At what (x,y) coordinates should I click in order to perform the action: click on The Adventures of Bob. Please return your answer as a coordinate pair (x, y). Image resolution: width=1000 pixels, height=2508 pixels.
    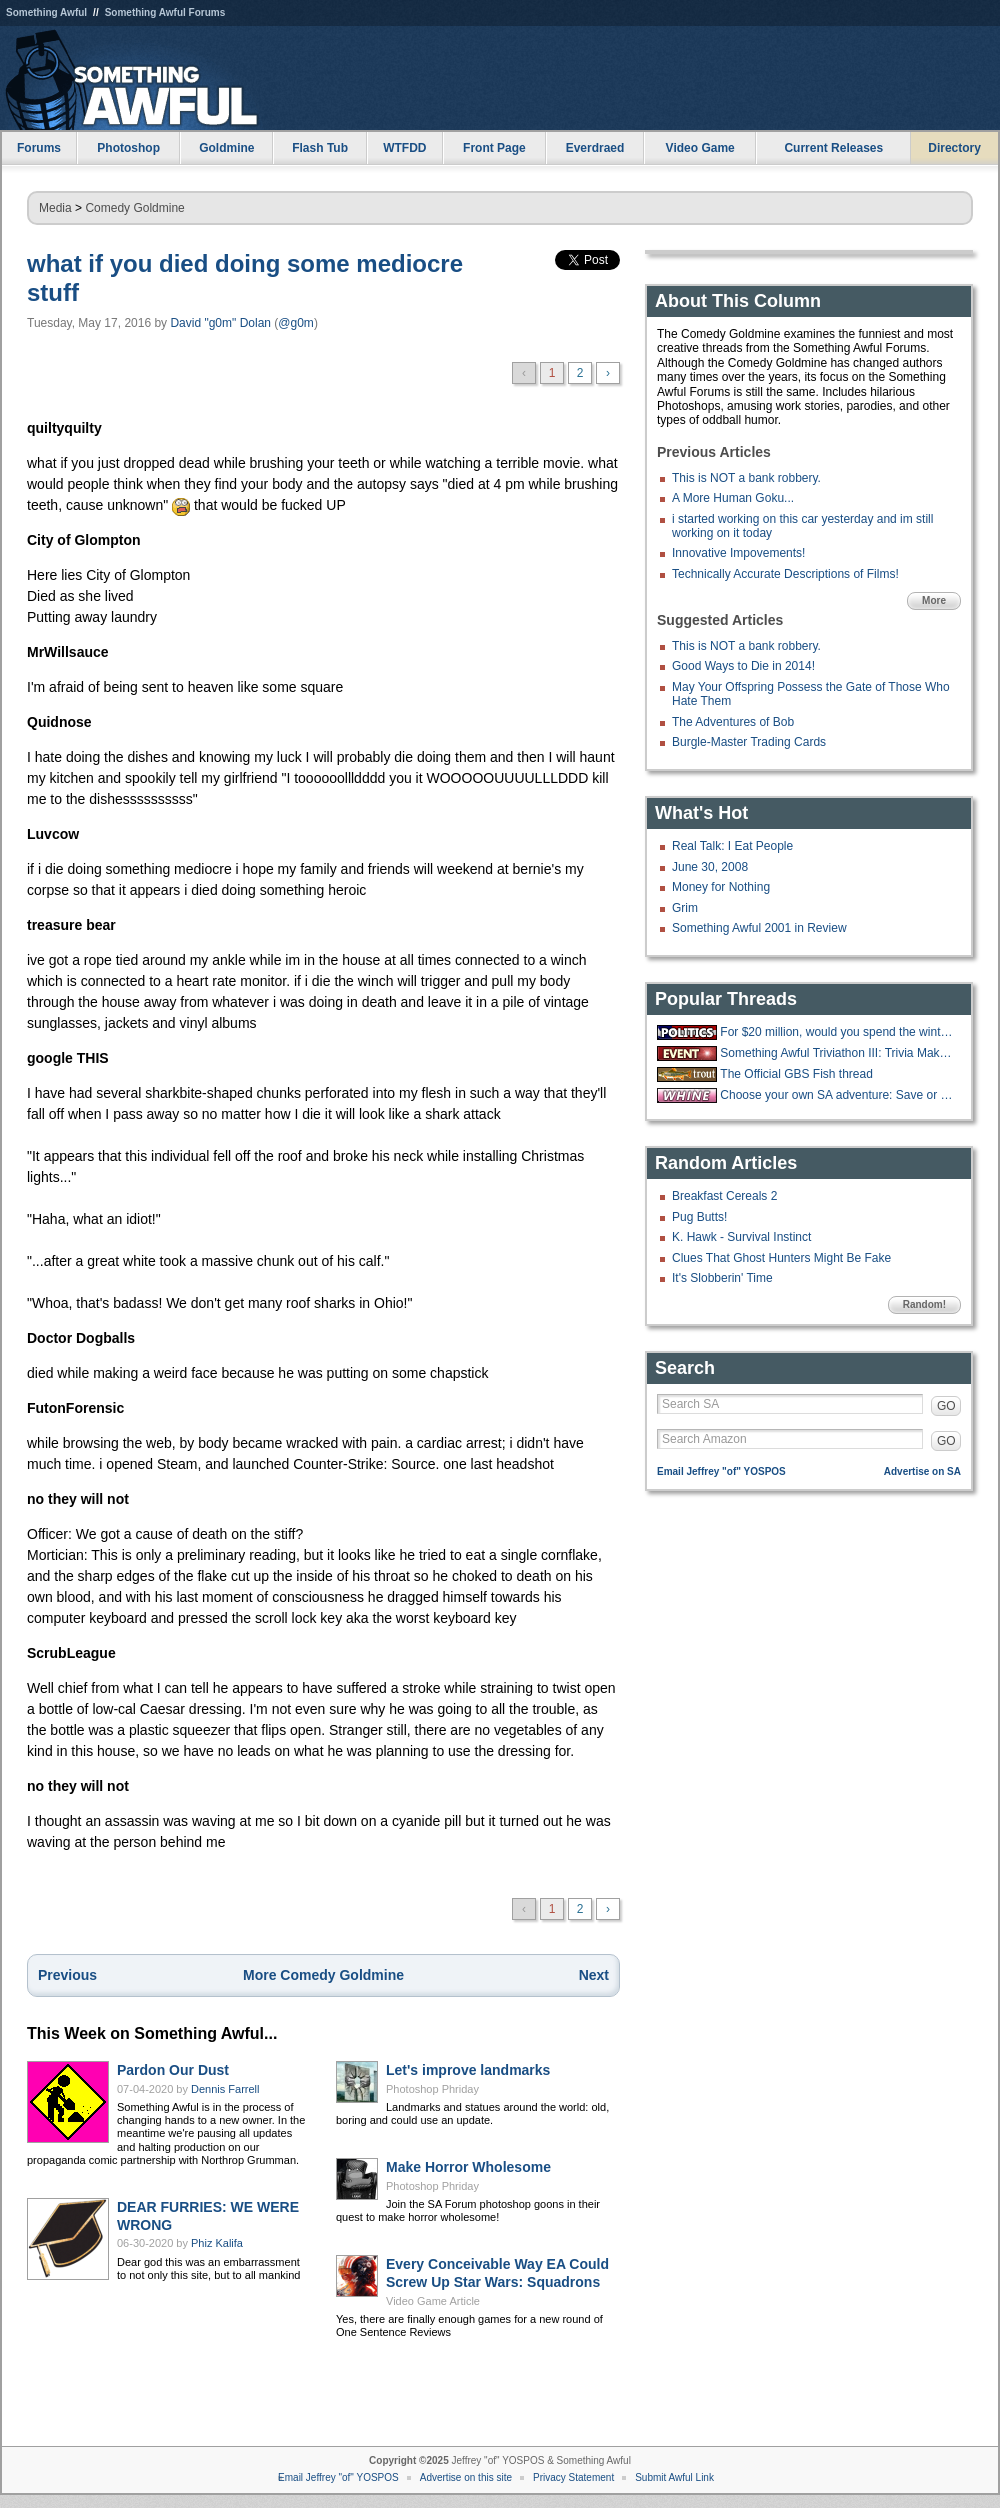
    Looking at the image, I should click on (733, 722).